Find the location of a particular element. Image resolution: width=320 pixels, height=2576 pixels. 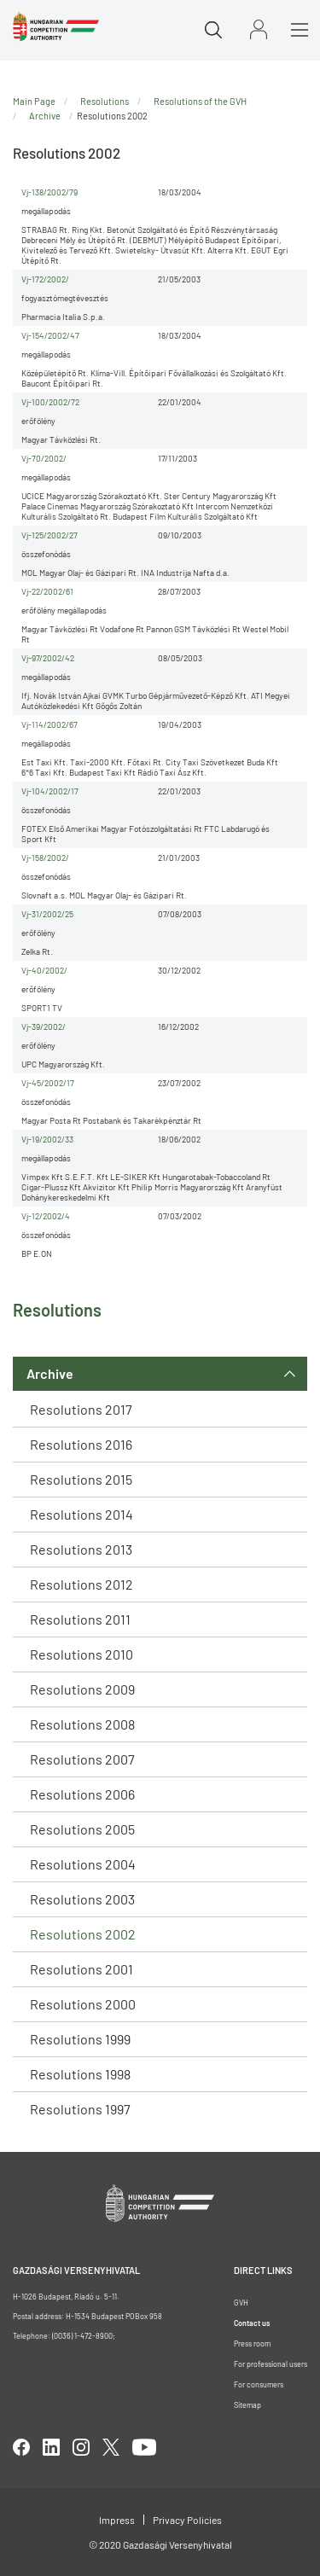

Resolutions 2011 is located at coordinates (80, 1619).